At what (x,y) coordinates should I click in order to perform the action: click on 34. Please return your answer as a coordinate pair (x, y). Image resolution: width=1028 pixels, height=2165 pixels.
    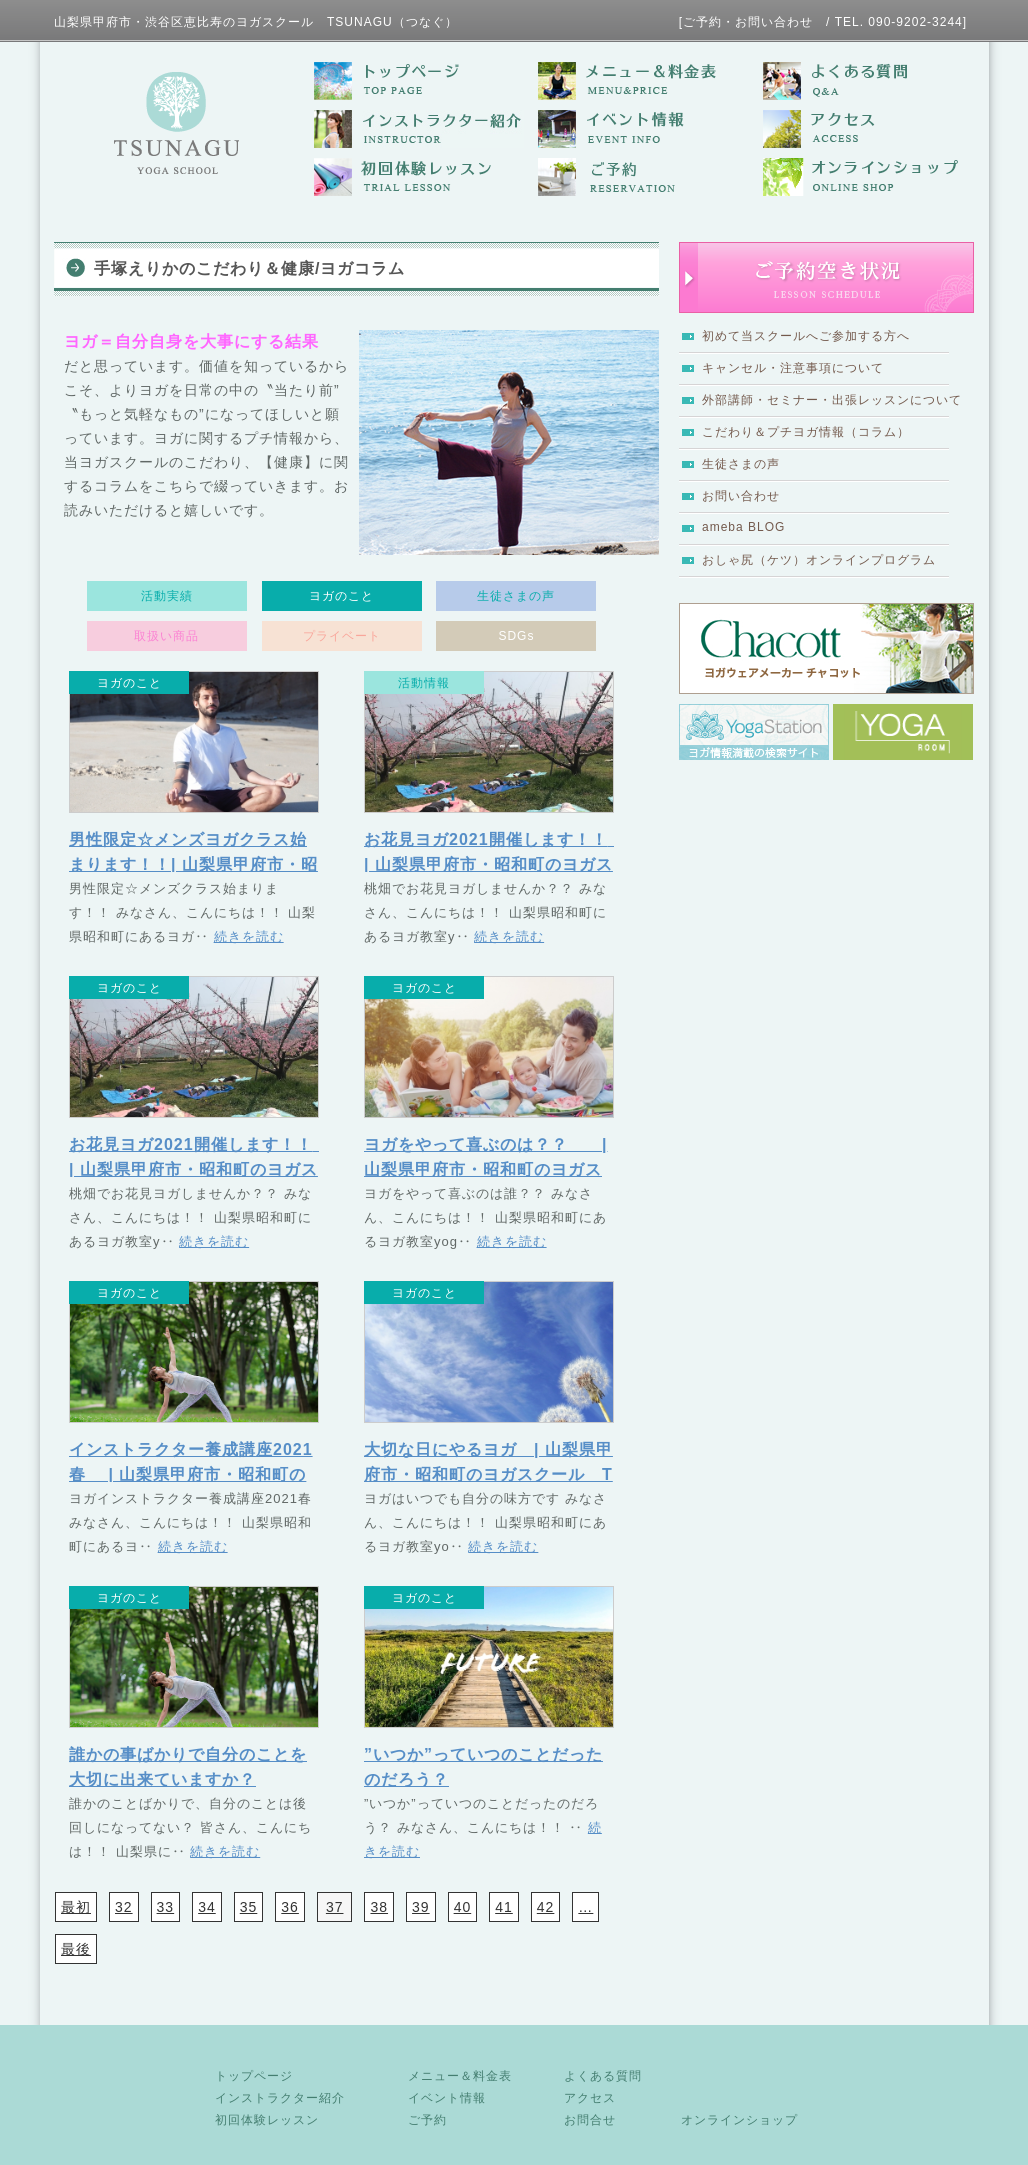
    Looking at the image, I should click on (207, 1907).